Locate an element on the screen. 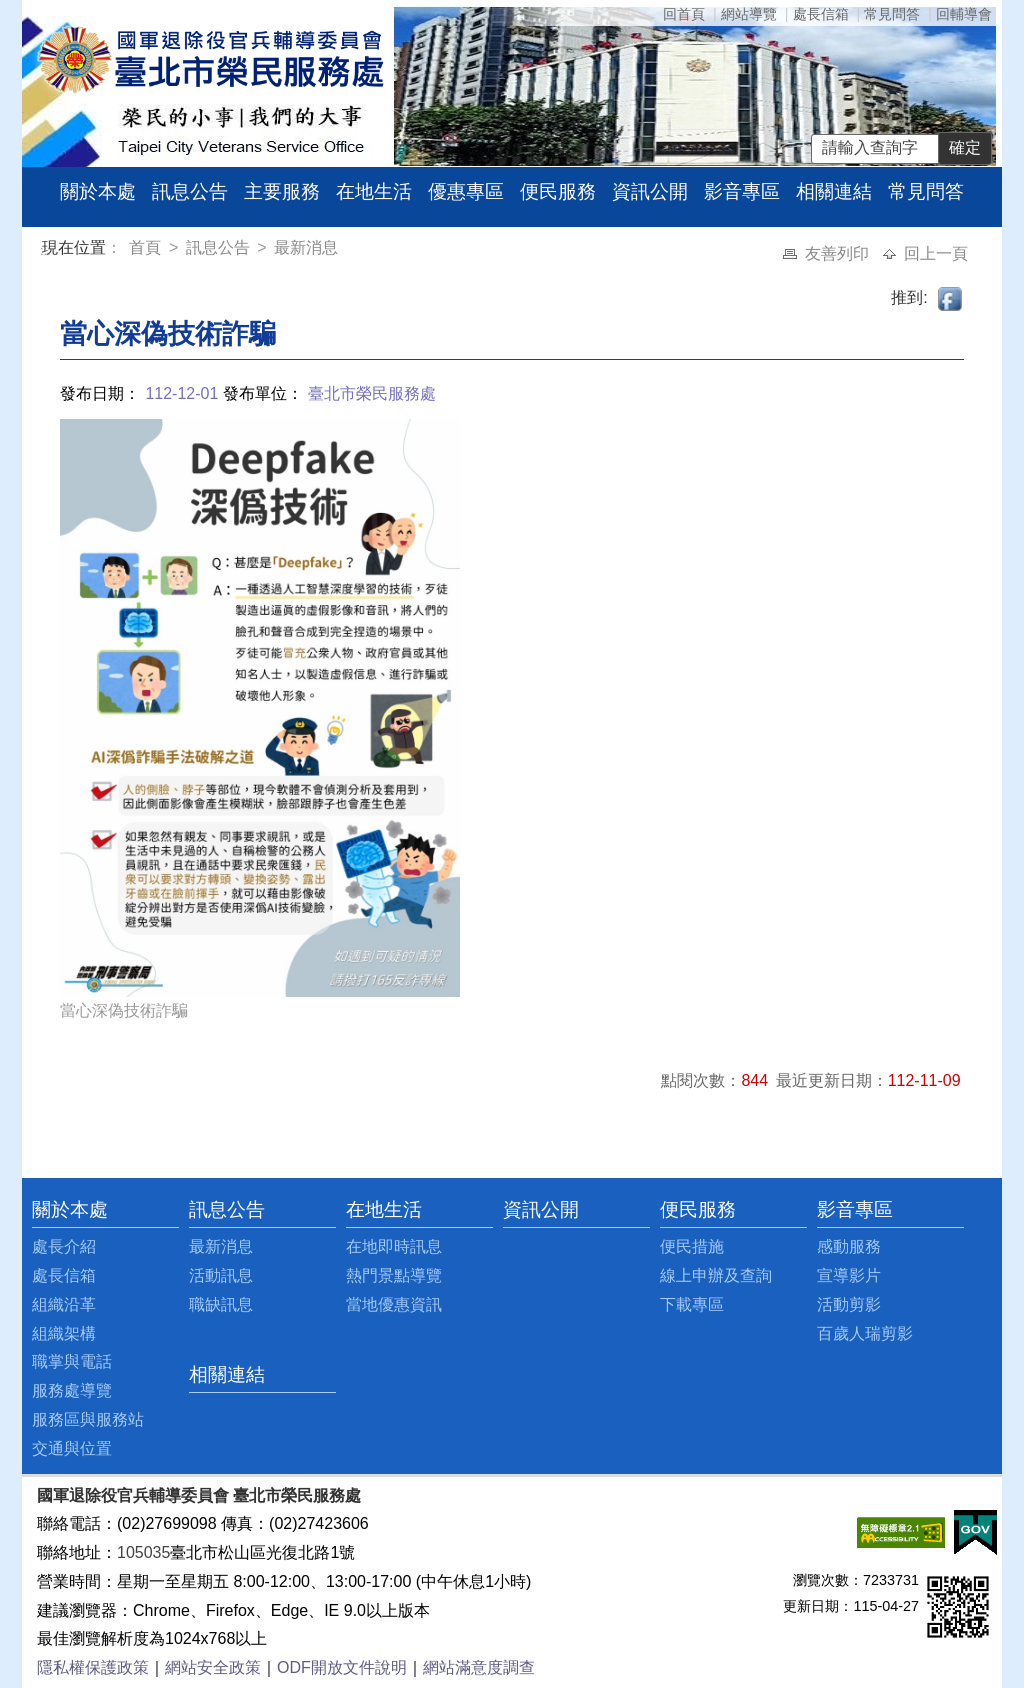 The width and height of the screenshot is (1024, 1688). 服務處導覽 is located at coordinates (72, 1390).